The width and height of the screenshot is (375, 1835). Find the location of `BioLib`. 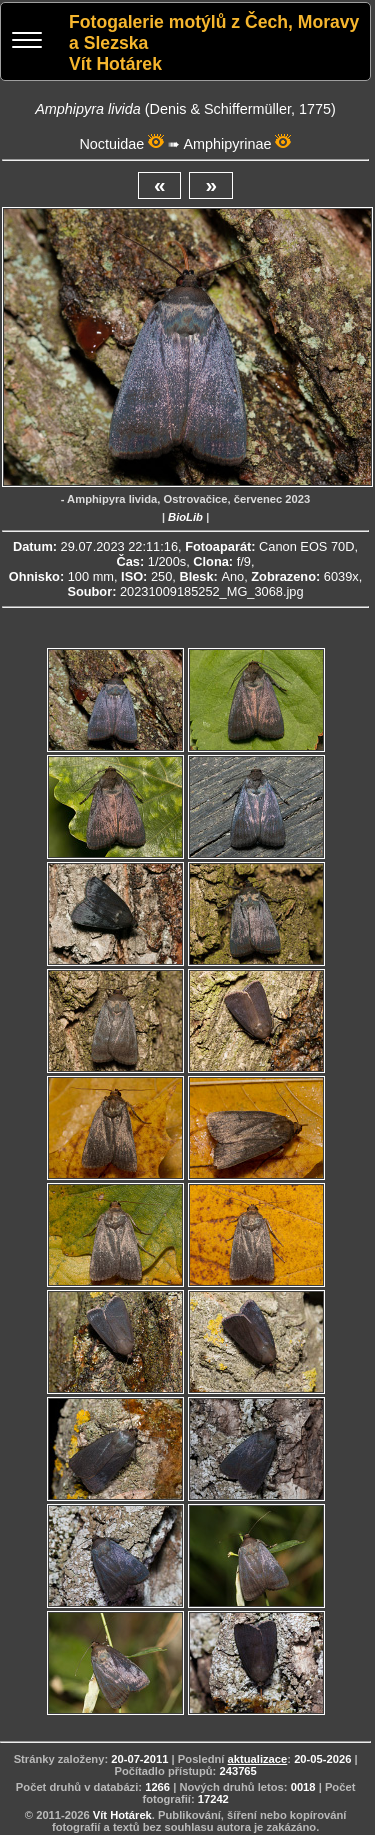

BioLib is located at coordinates (185, 517).